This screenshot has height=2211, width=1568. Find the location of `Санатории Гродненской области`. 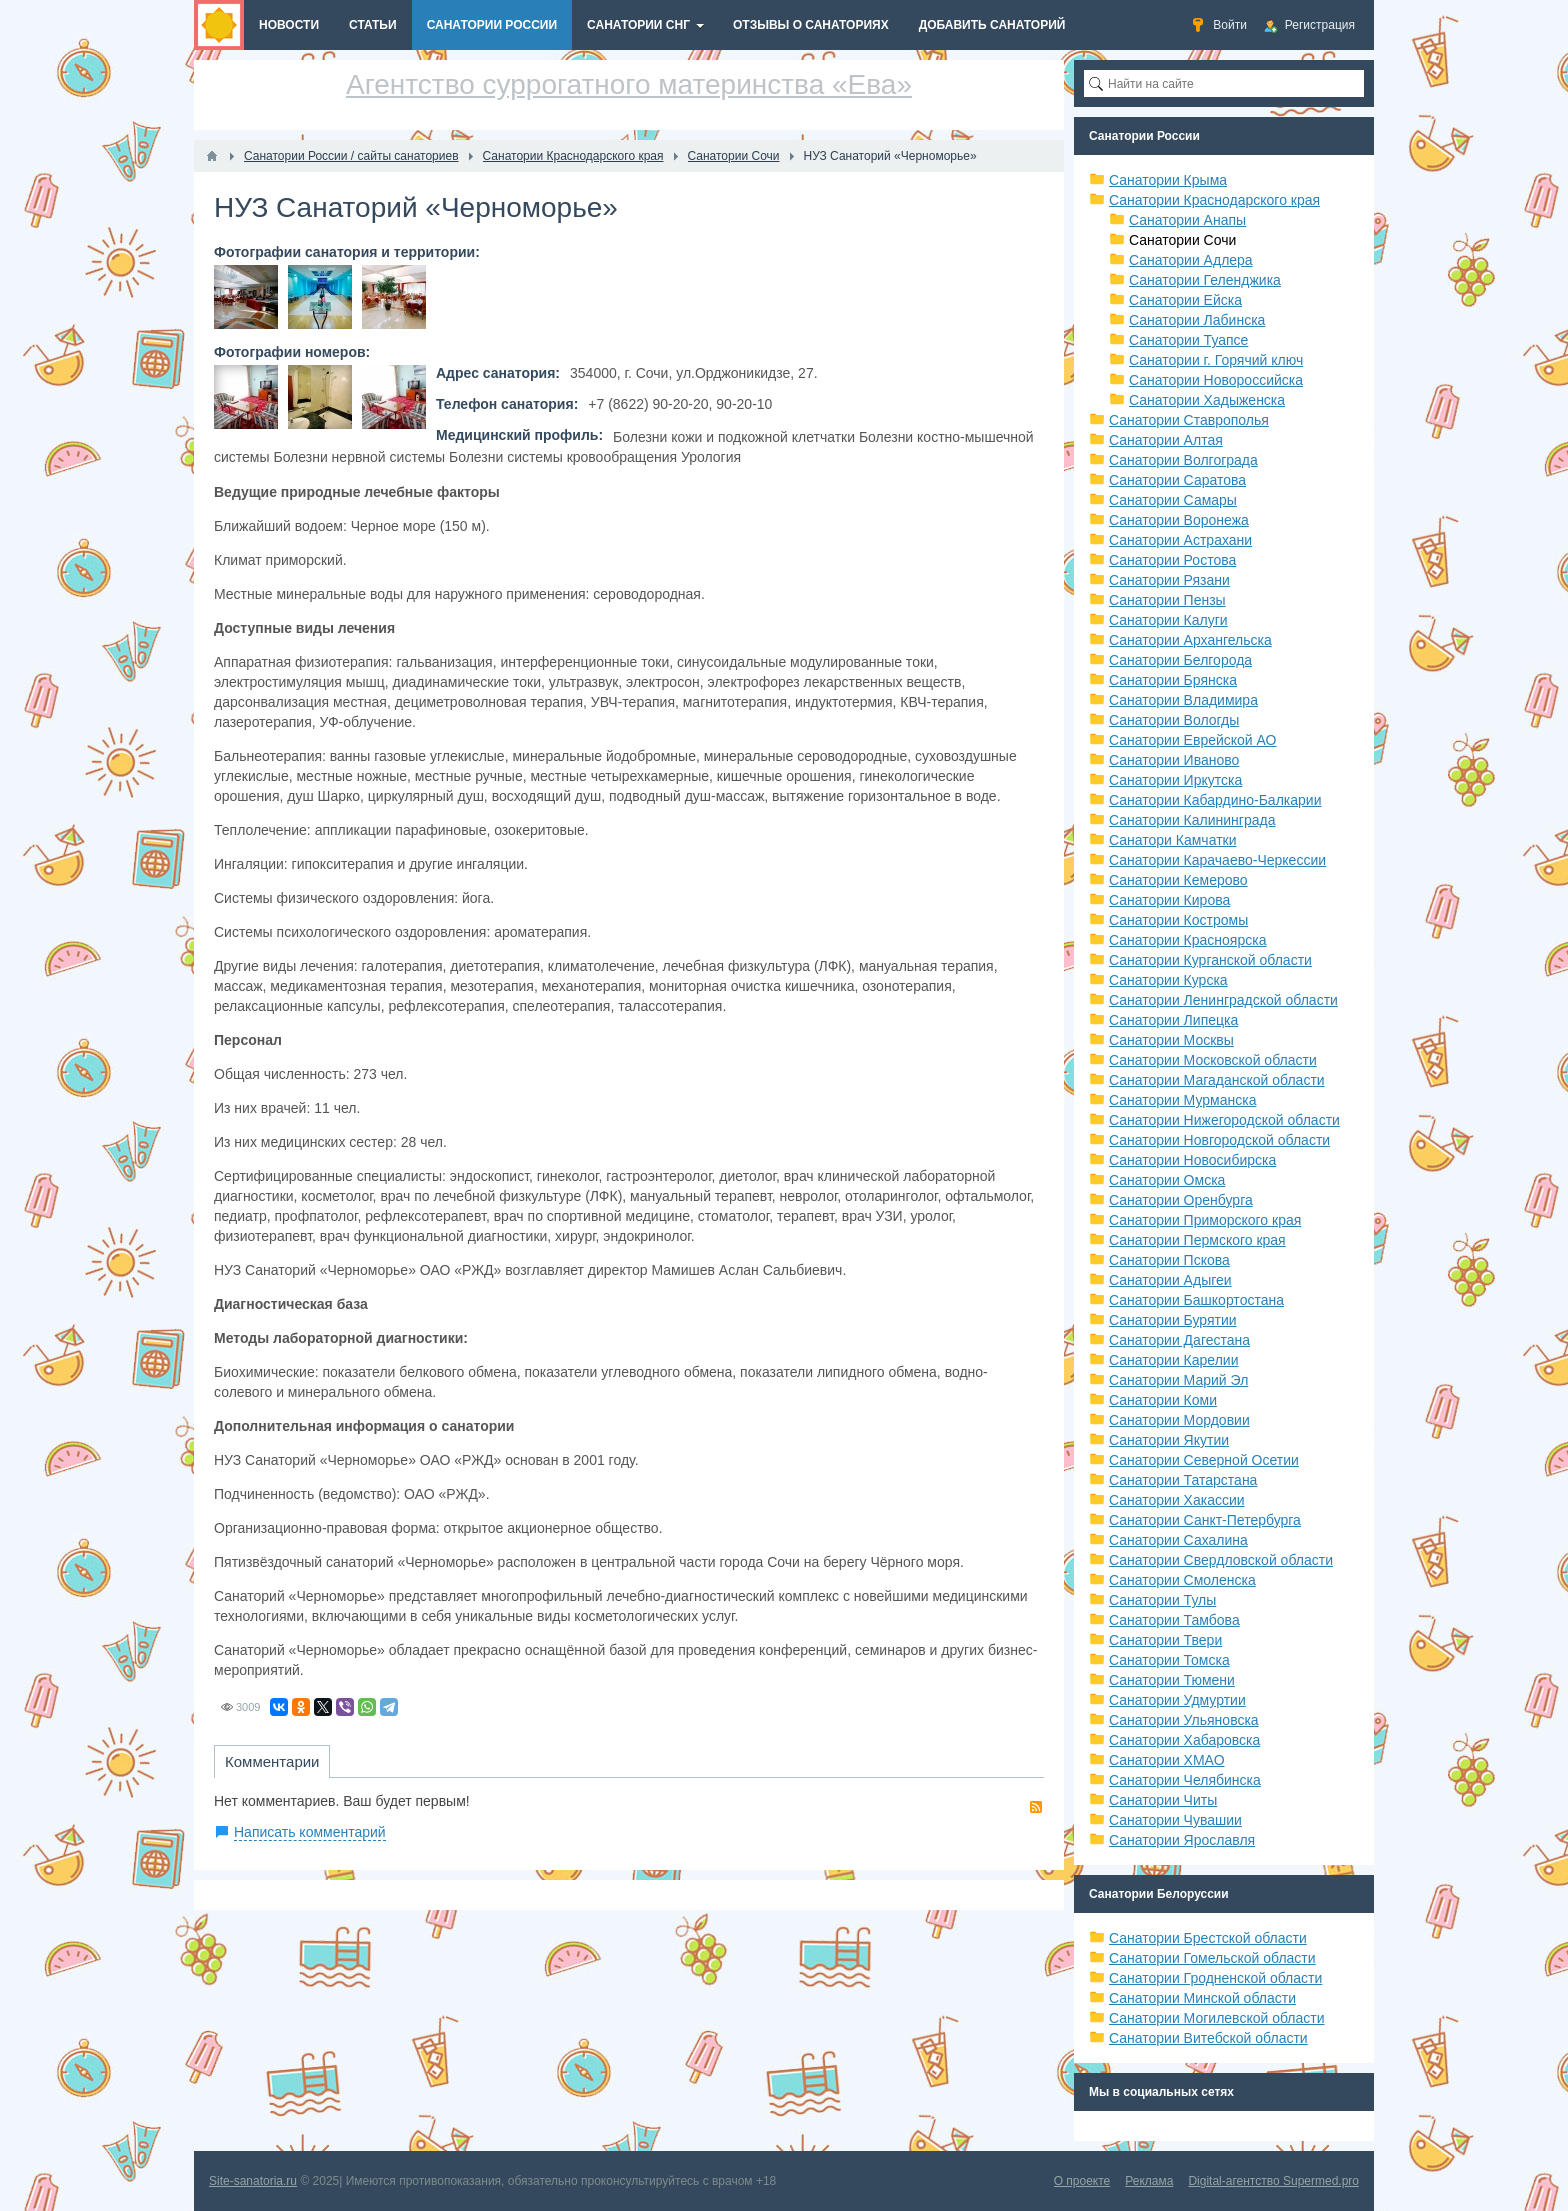

Санатории Гродненской области is located at coordinates (1215, 1978).